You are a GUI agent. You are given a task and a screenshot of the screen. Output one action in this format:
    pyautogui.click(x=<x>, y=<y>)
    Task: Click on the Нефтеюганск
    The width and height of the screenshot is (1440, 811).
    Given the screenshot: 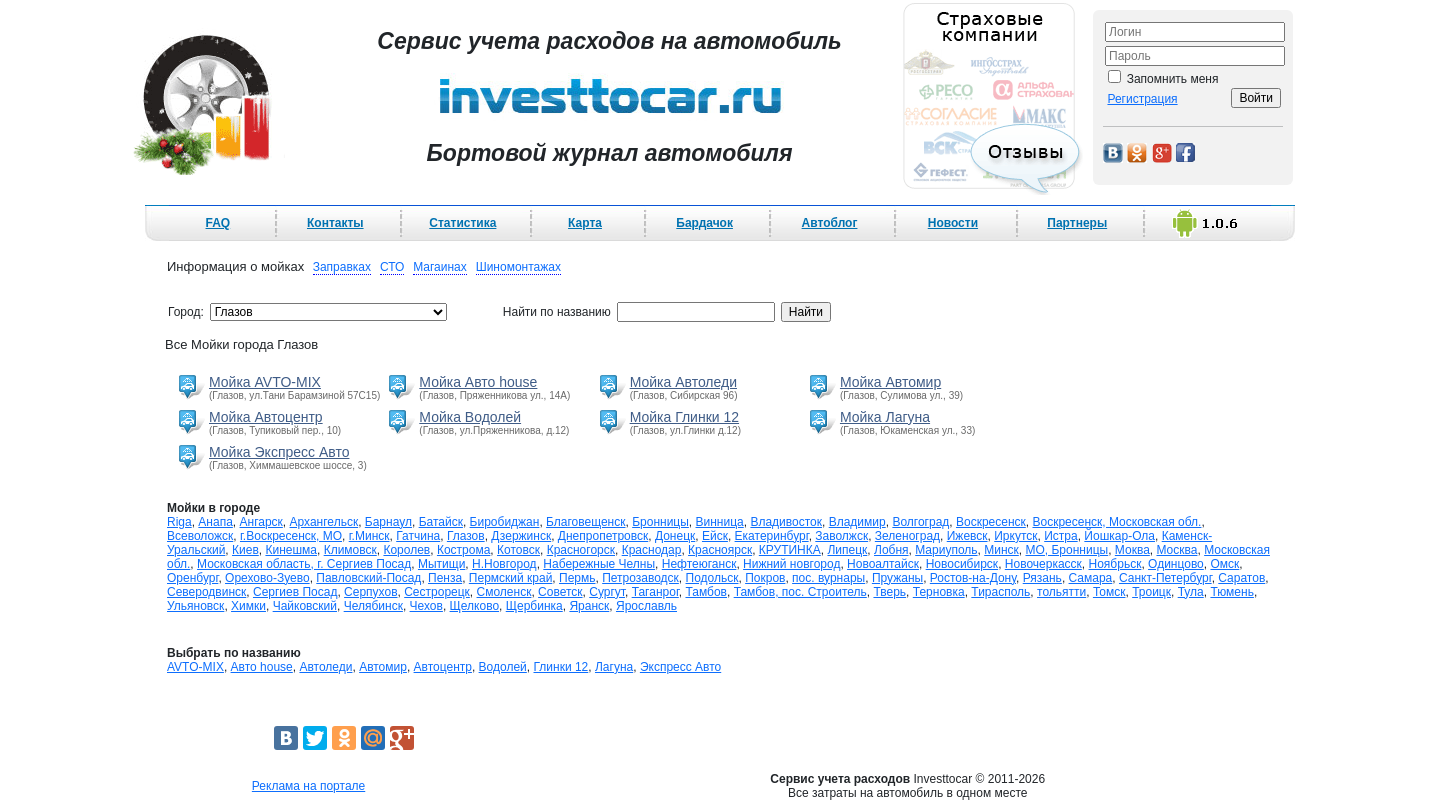 What is the action you would take?
    pyautogui.click(x=699, y=564)
    